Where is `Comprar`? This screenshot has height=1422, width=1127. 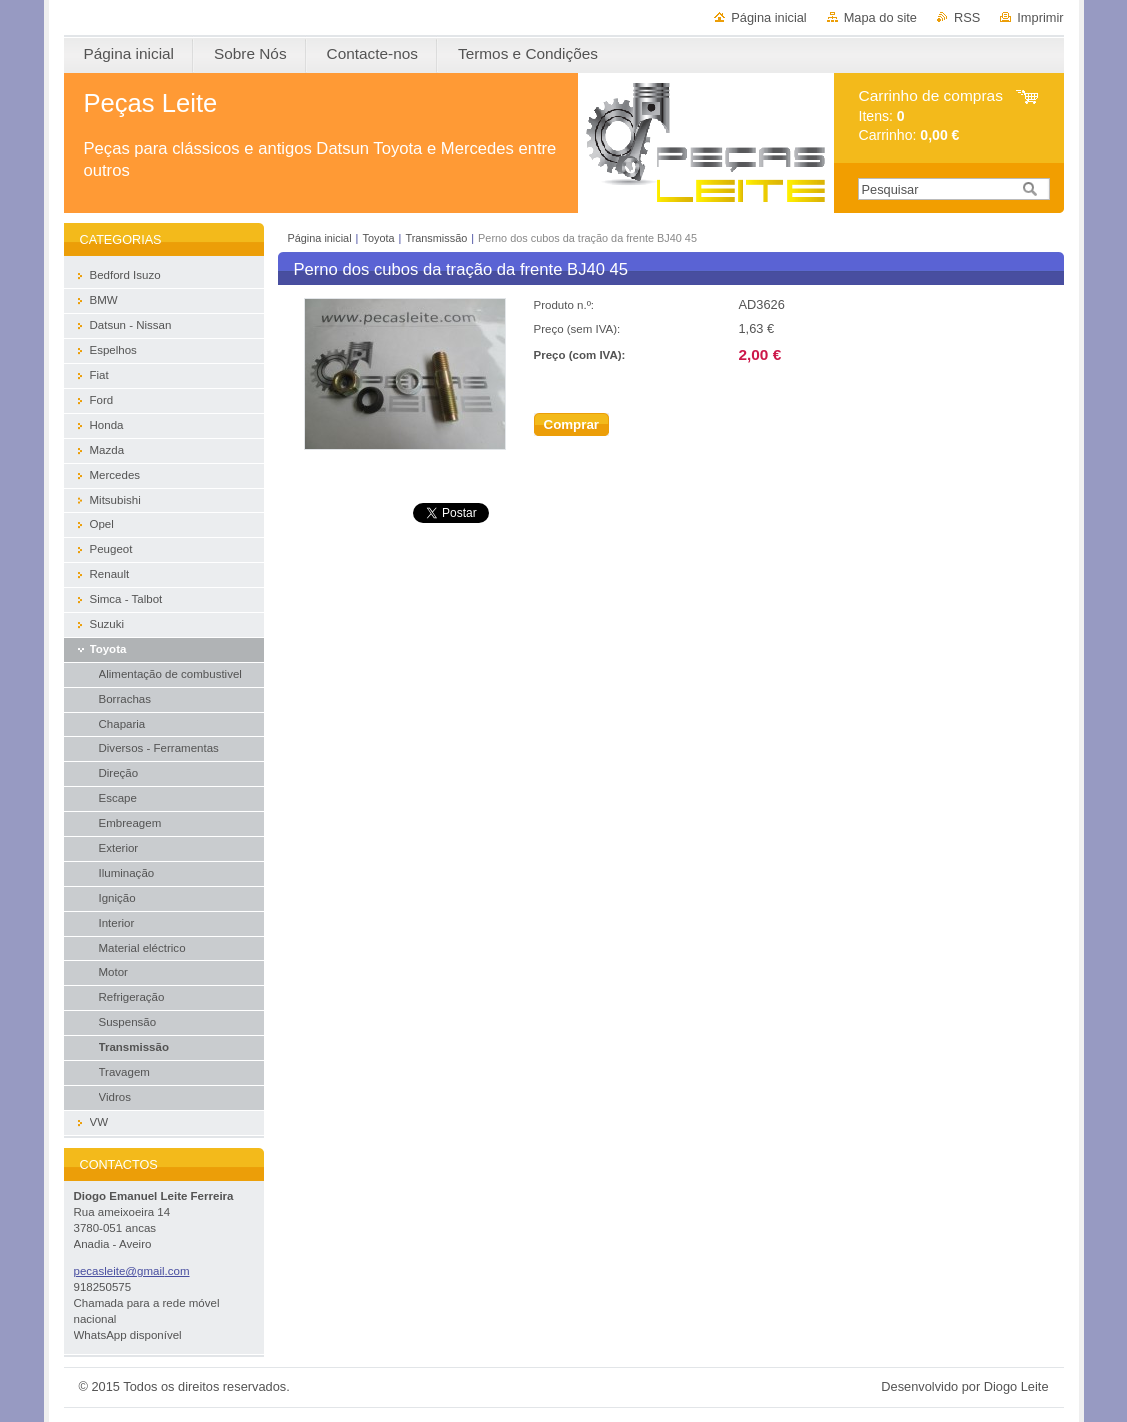
Comprar is located at coordinates (572, 424).